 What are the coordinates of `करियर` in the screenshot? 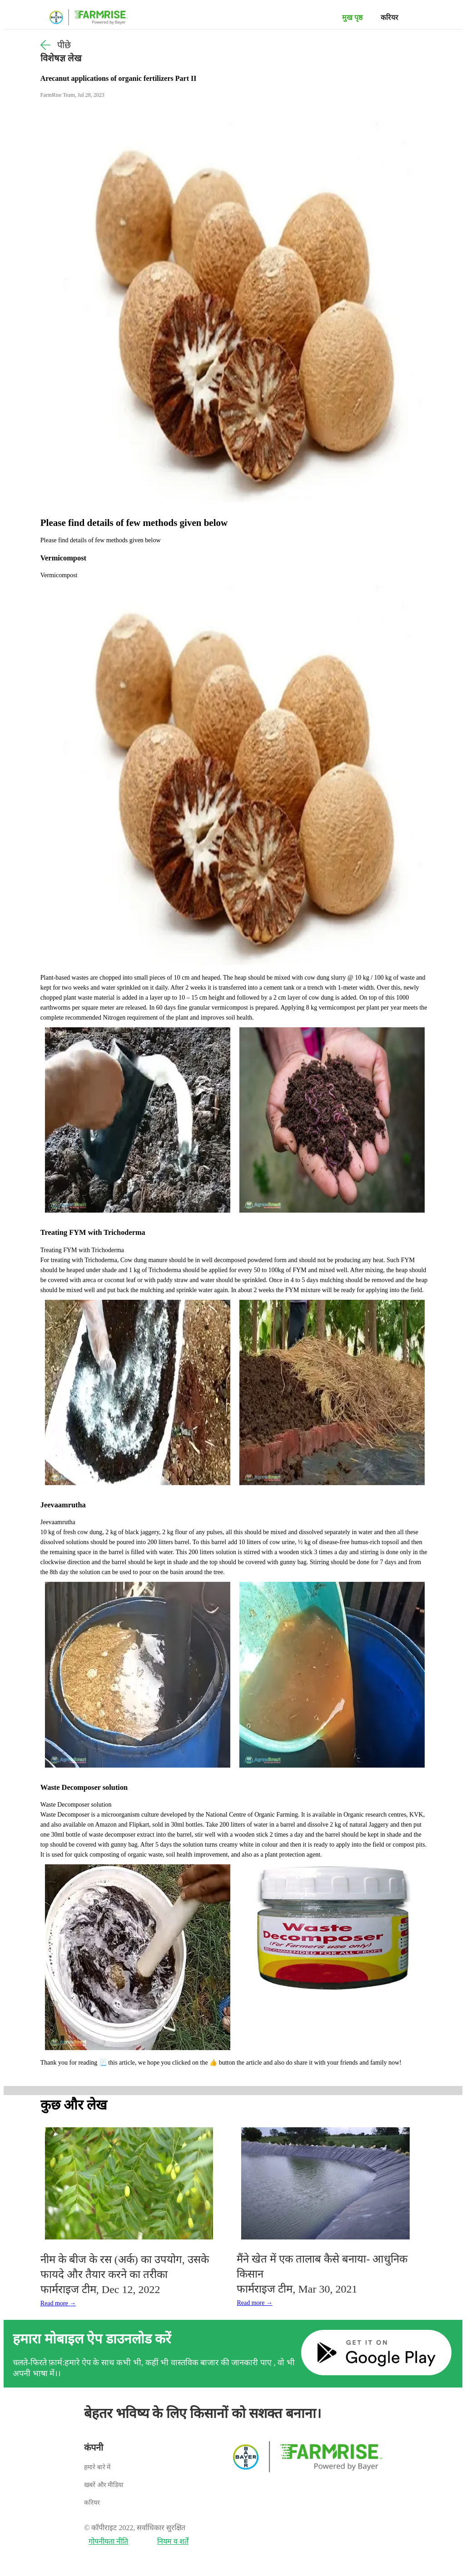 It's located at (389, 17).